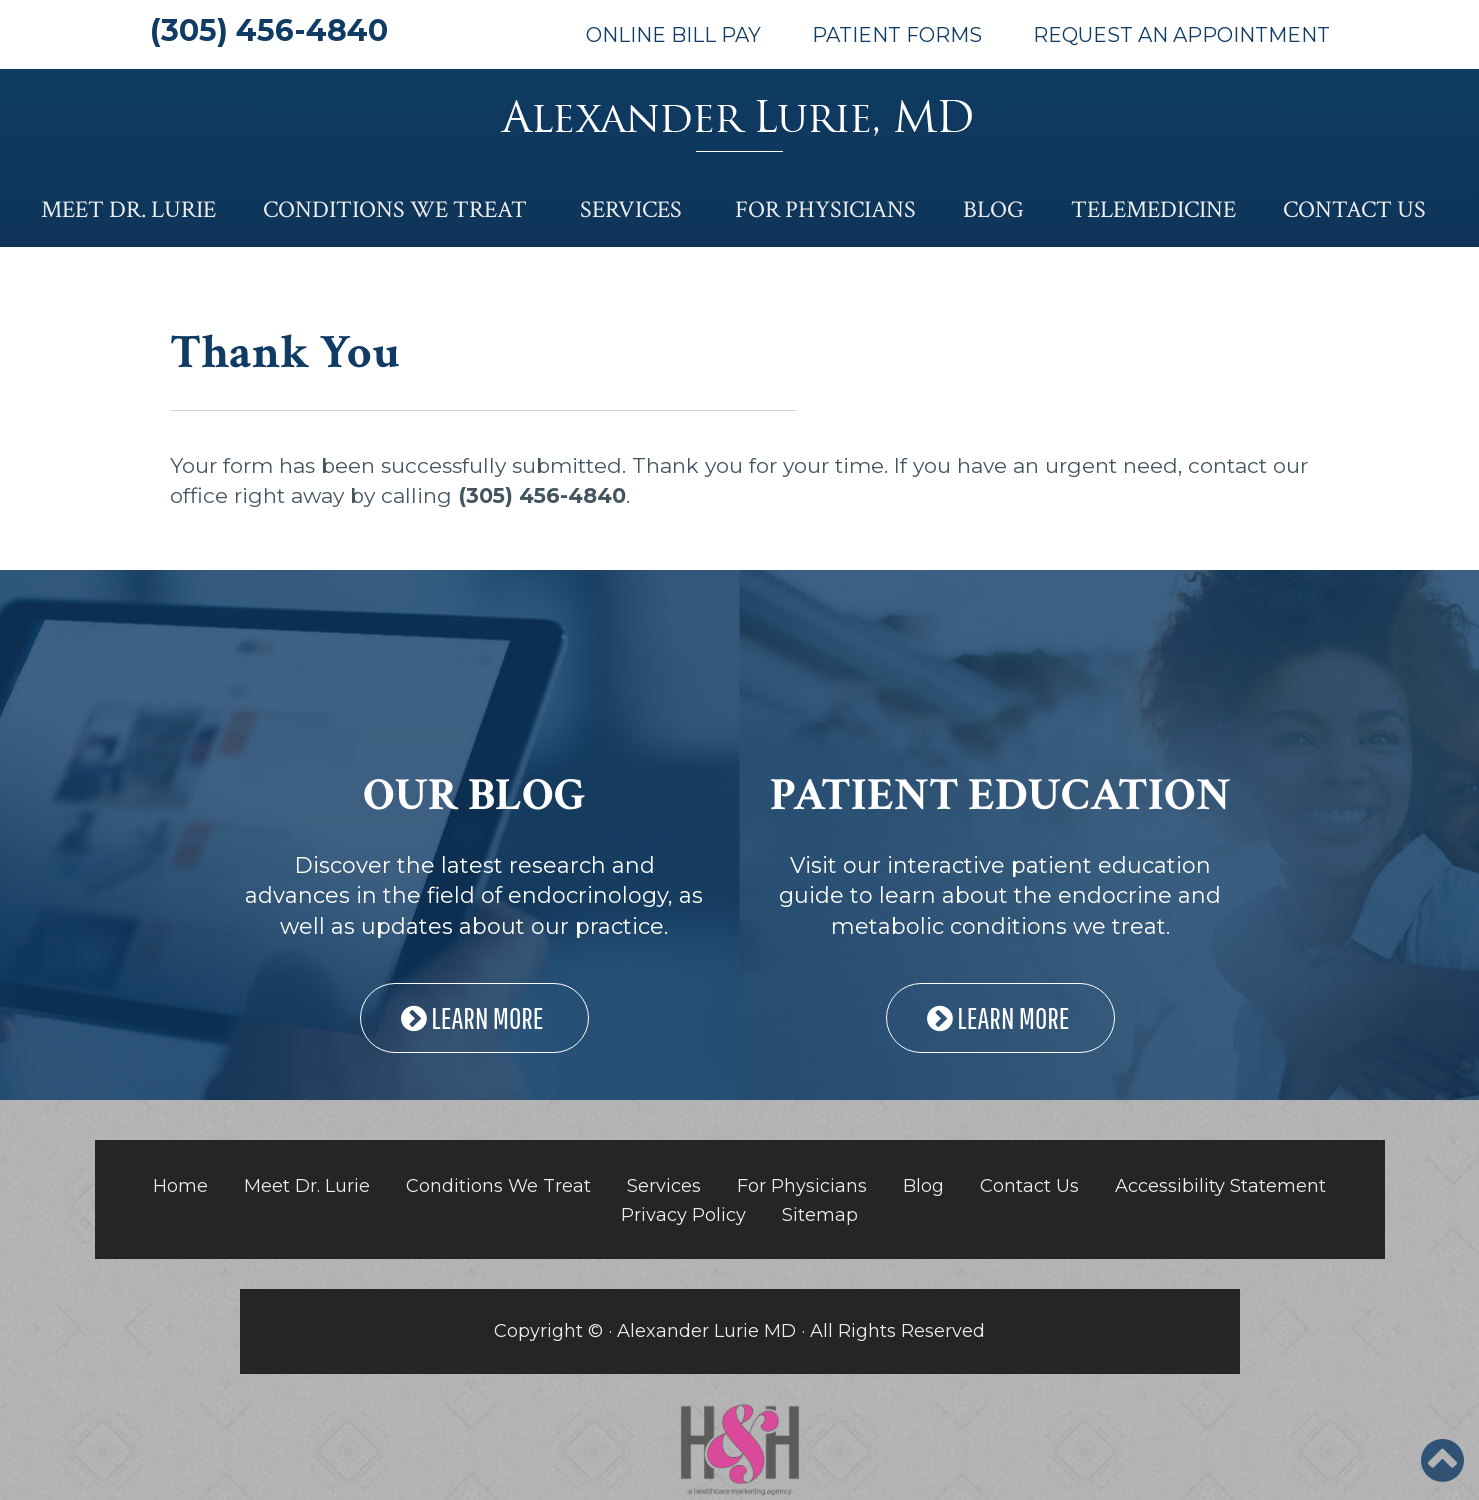 Image resolution: width=1479 pixels, height=1500 pixels. Describe the element at coordinates (180, 1186) in the screenshot. I see `Home` at that location.